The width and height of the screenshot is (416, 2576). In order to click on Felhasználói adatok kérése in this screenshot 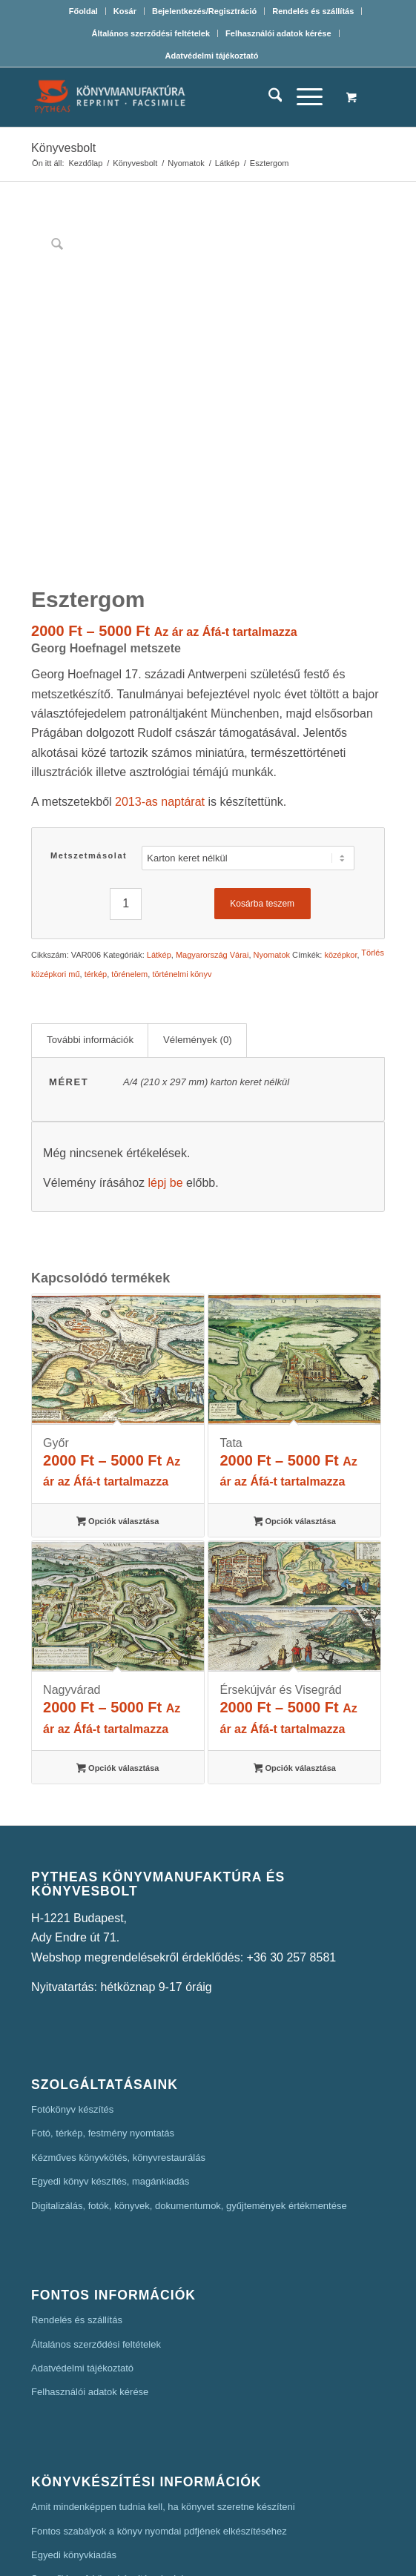, I will do `click(278, 33)`.